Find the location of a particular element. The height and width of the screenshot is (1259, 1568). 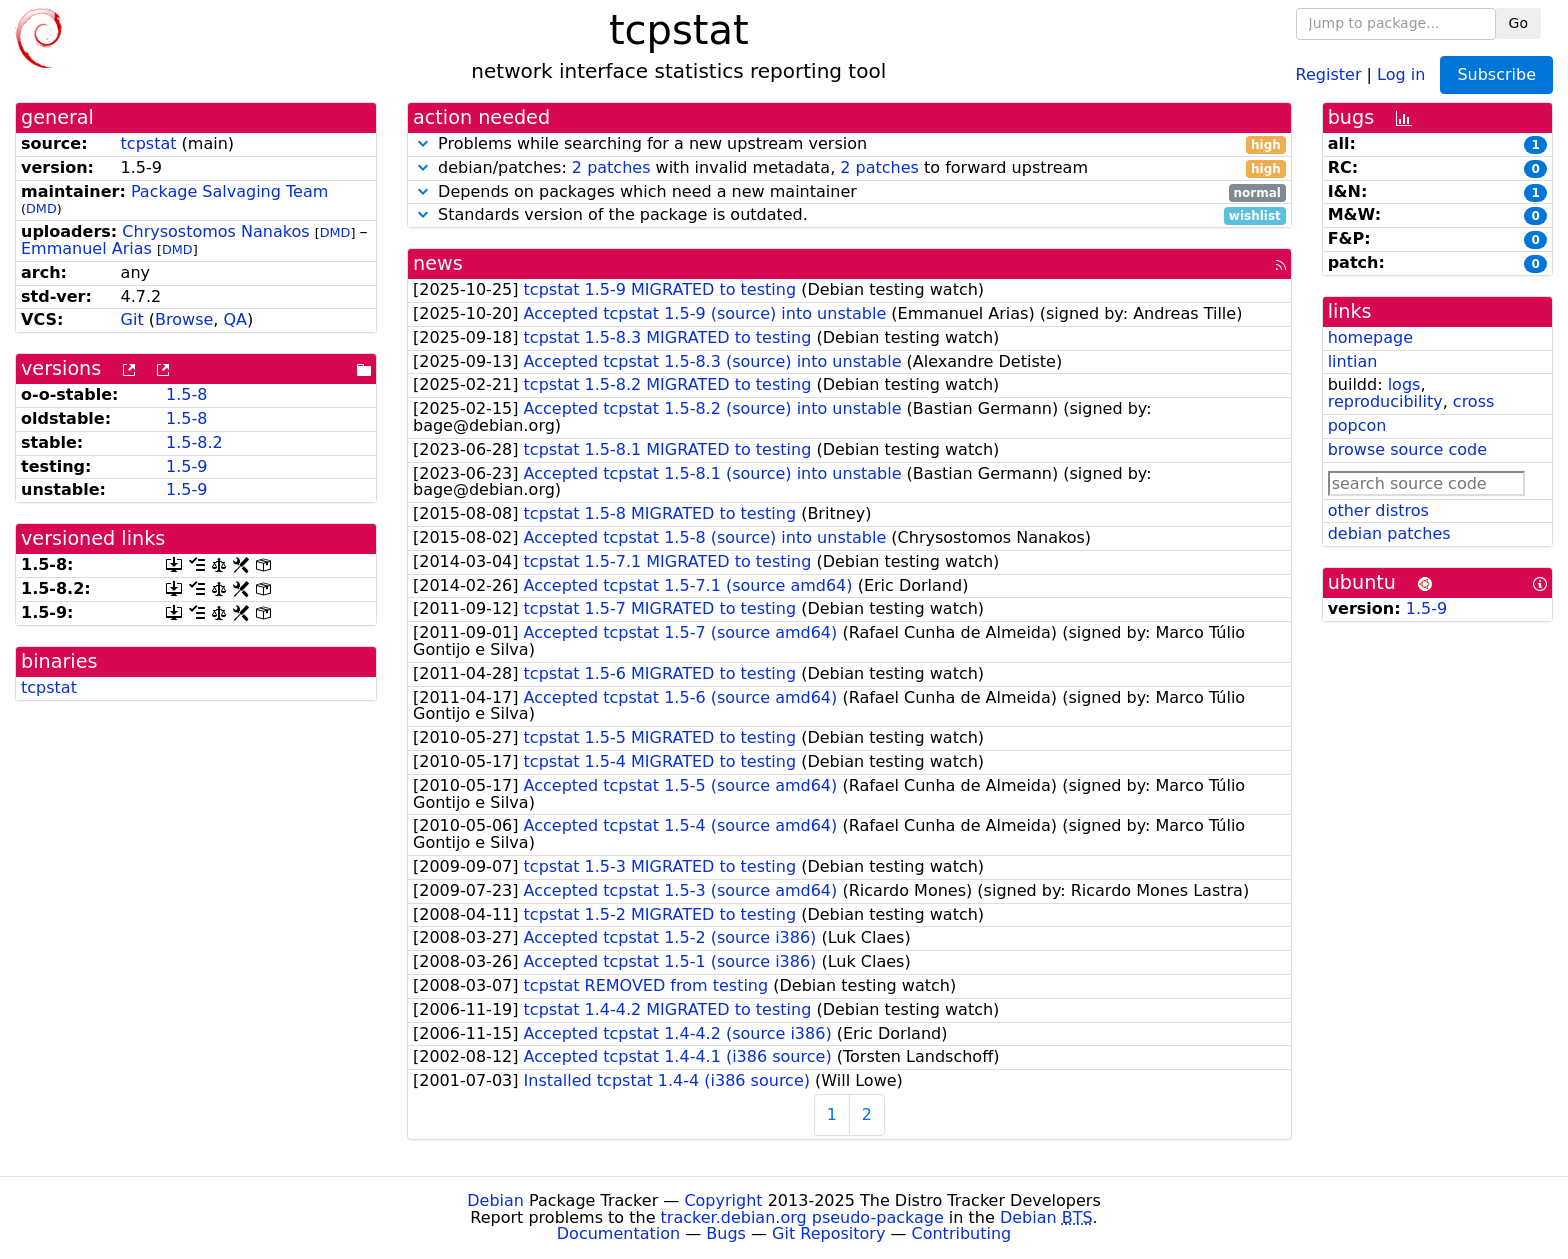

2 patches is located at coordinates (611, 167).